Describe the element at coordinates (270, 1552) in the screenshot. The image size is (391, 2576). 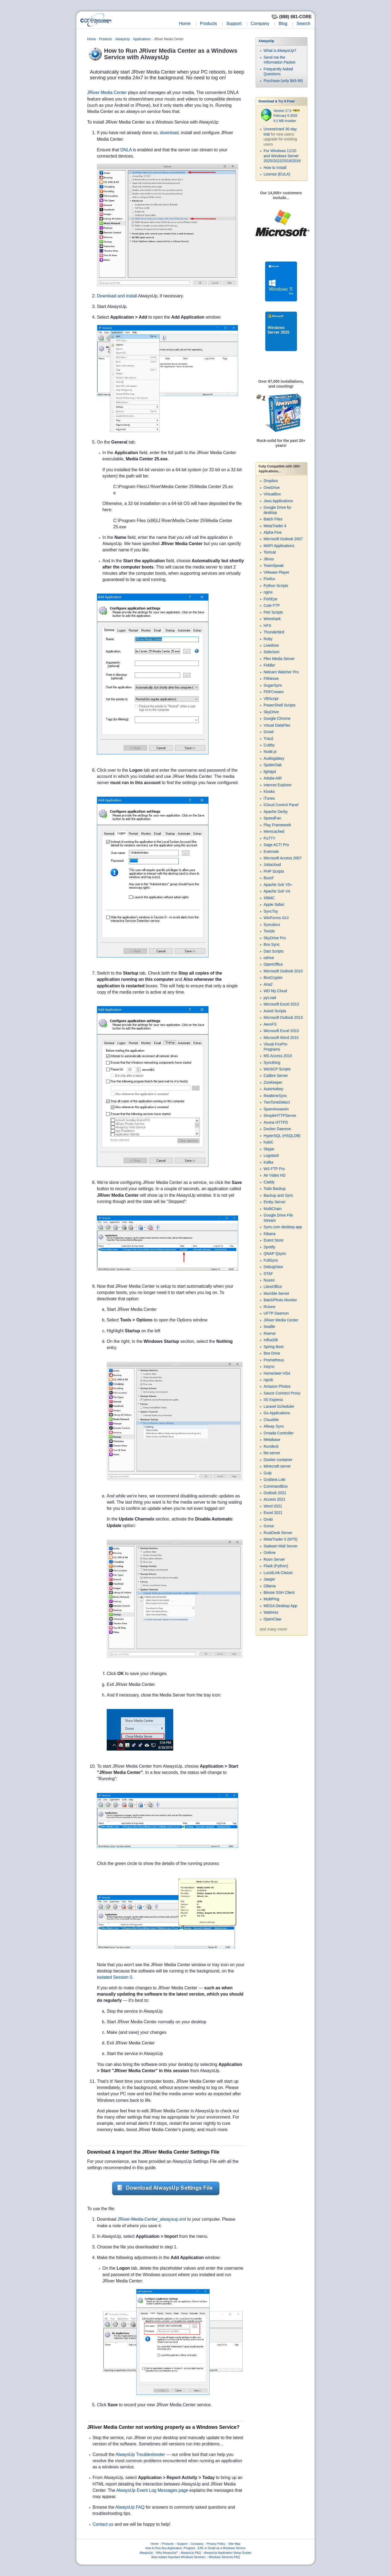
I see `Onlime` at that location.